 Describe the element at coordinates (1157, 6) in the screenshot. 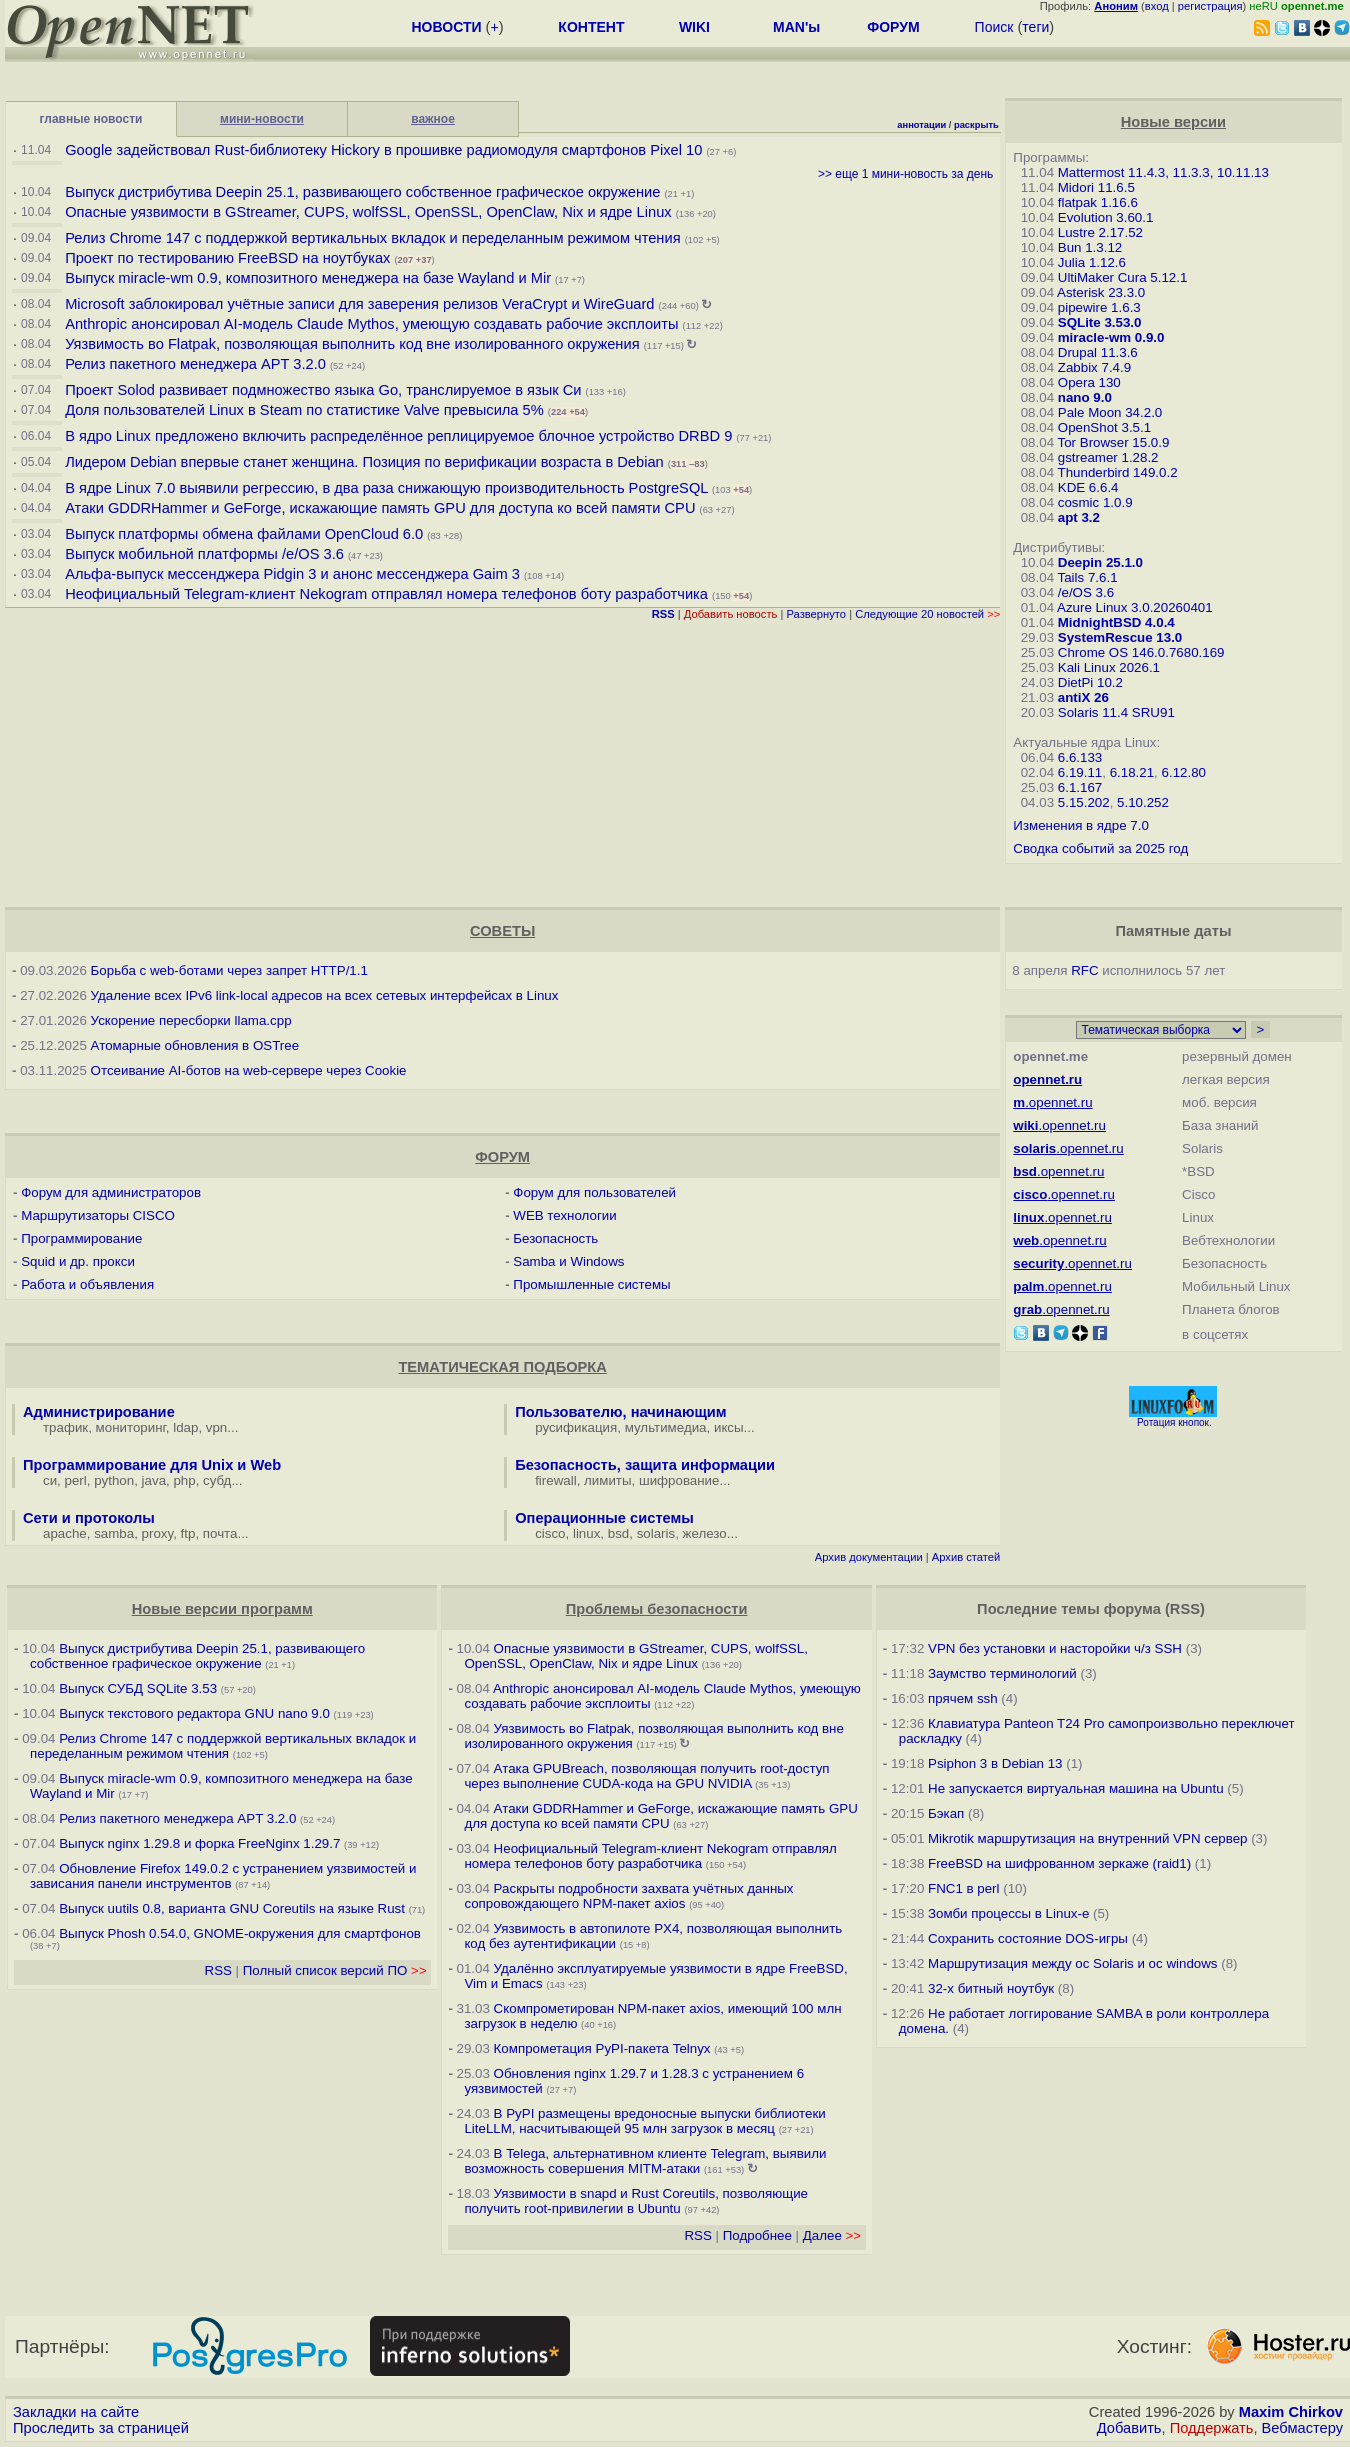

I see `вход` at that location.